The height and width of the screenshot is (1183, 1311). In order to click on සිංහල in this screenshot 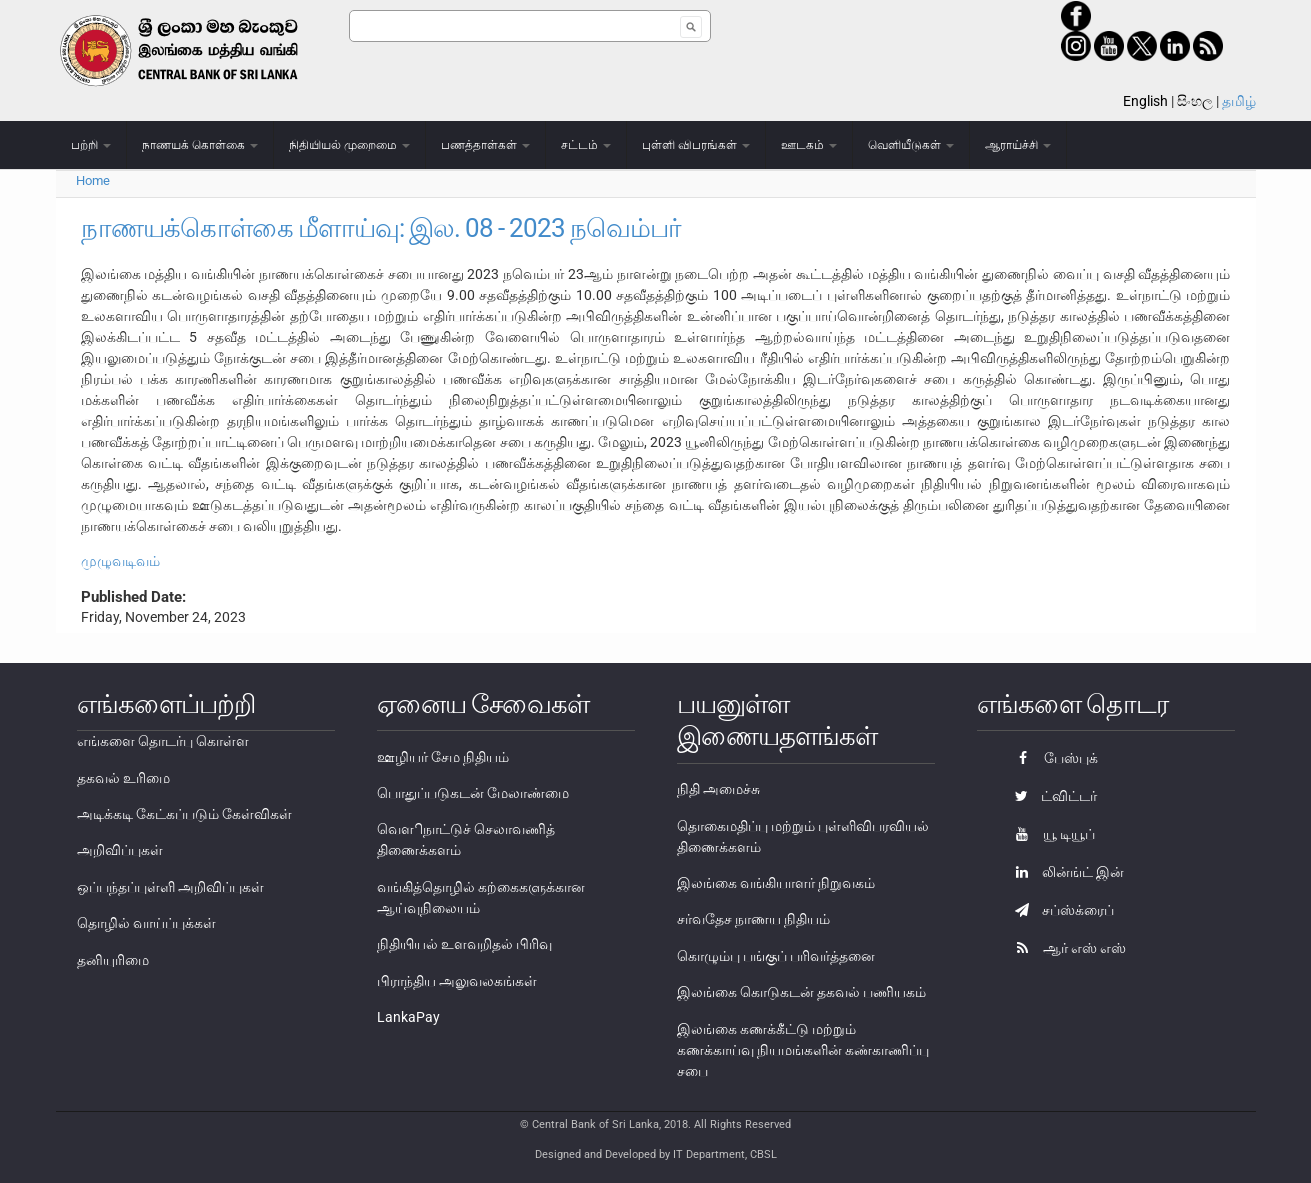, I will do `click(1195, 101)`.